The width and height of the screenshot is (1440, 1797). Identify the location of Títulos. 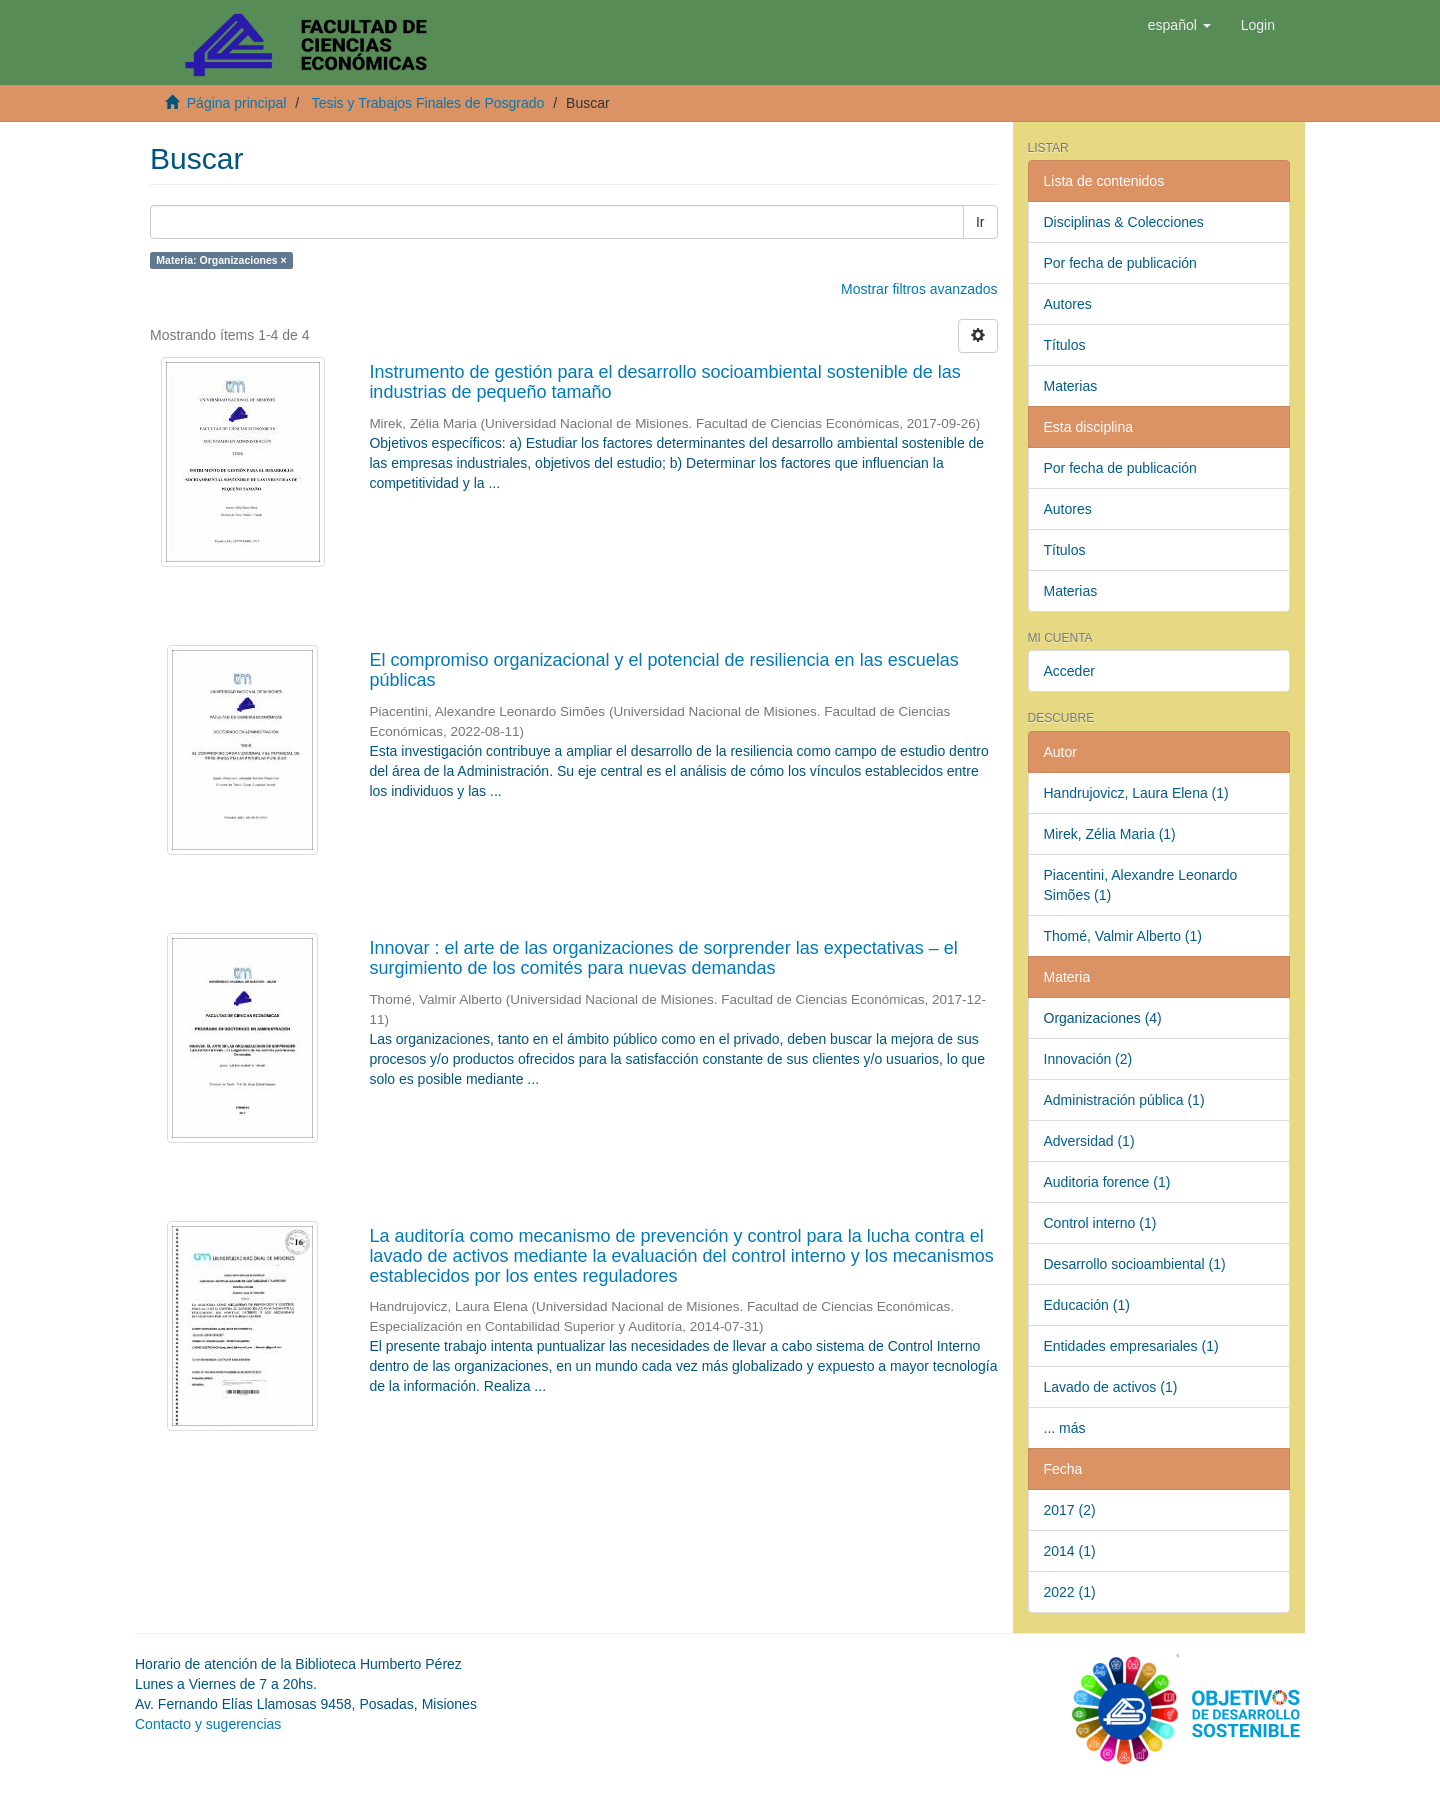
(1065, 345).